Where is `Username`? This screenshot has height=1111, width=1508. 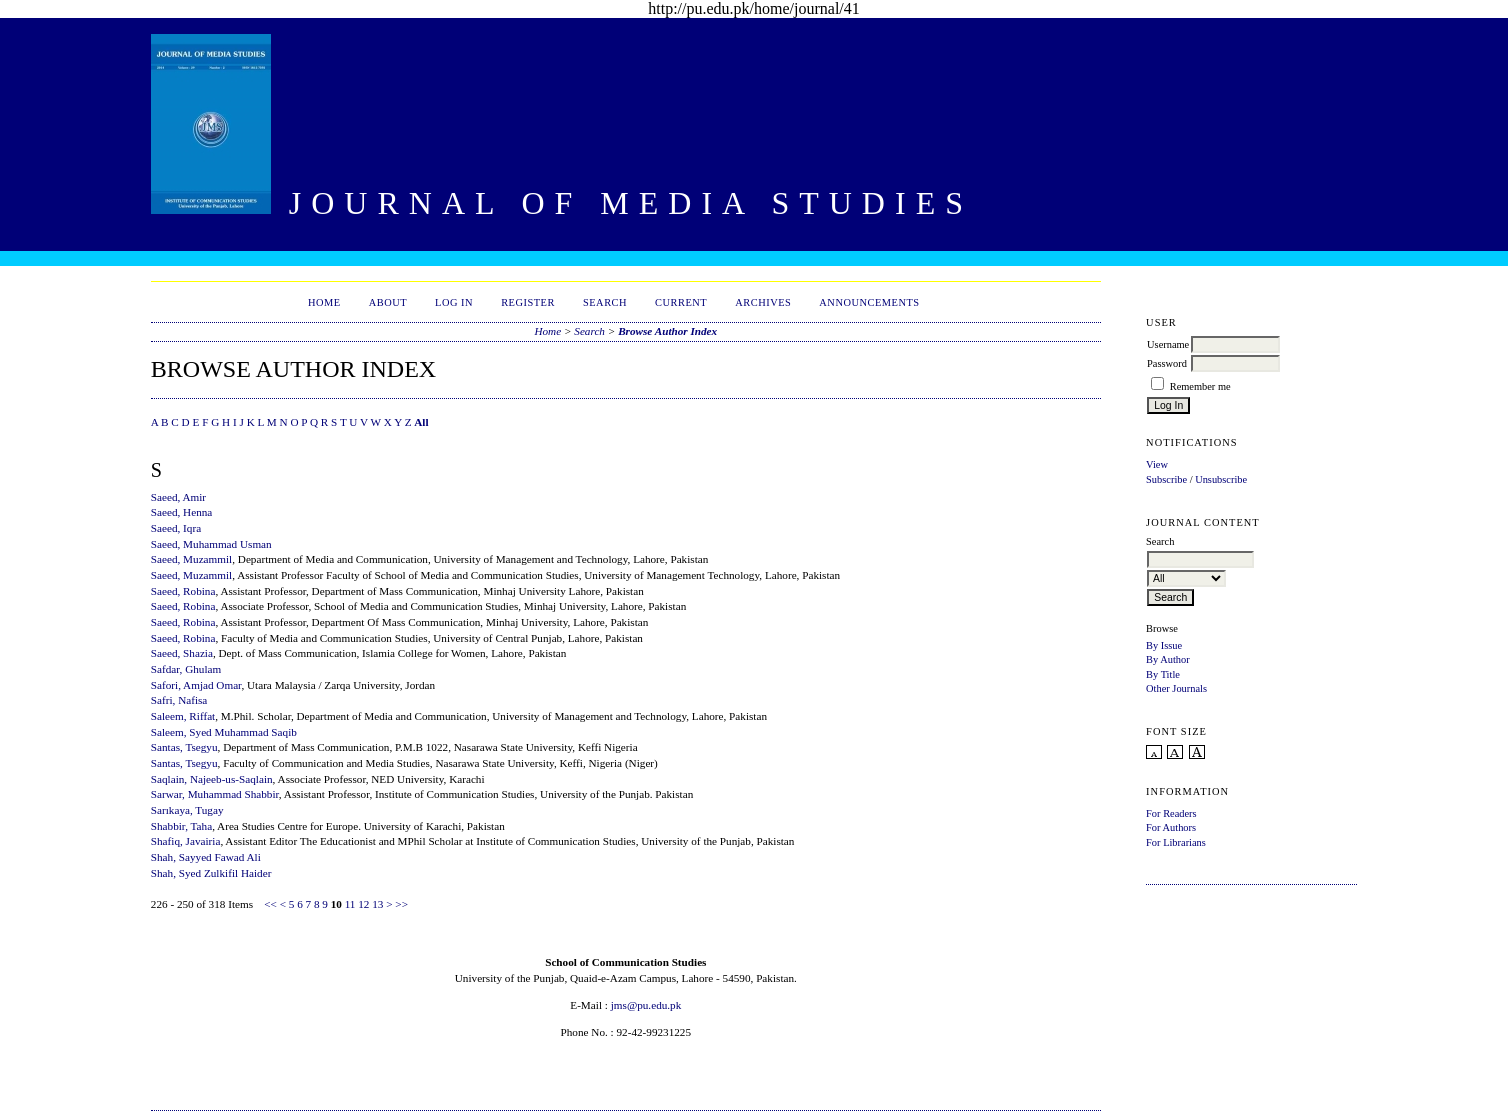 Username is located at coordinates (1168, 344).